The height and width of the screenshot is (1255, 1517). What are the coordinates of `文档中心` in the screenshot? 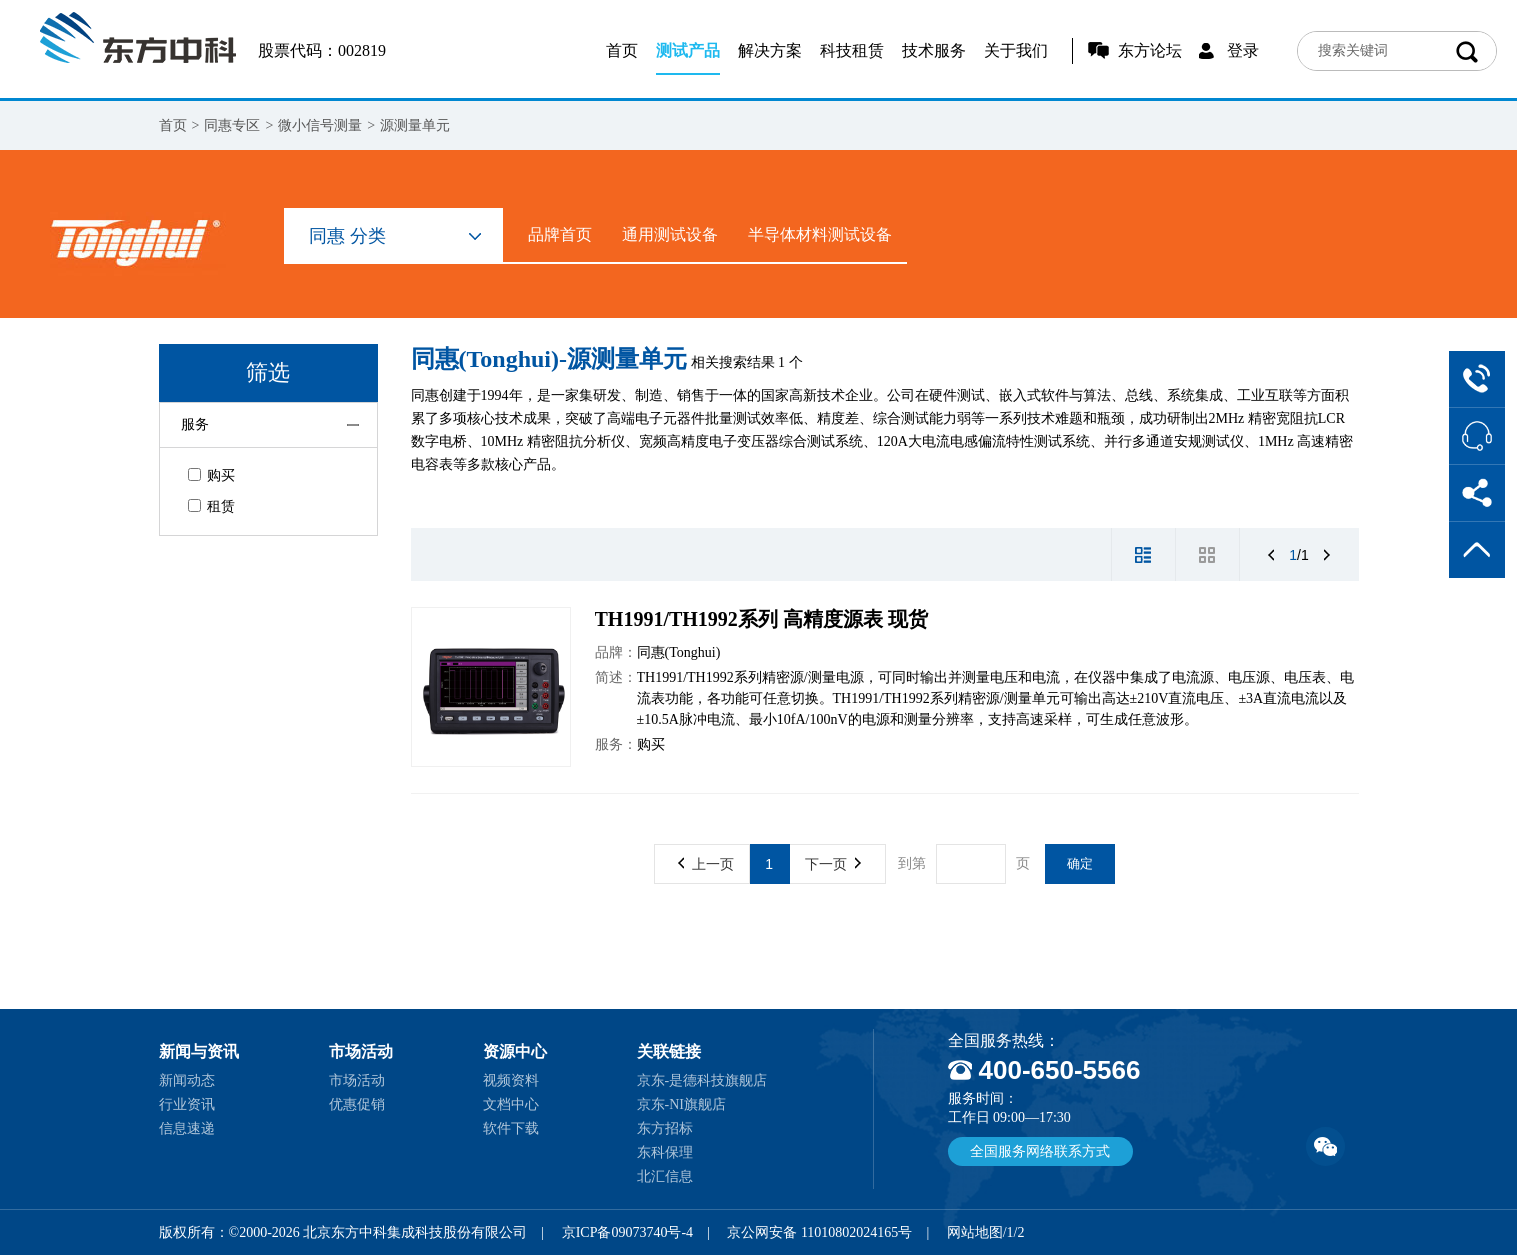 It's located at (511, 1104).